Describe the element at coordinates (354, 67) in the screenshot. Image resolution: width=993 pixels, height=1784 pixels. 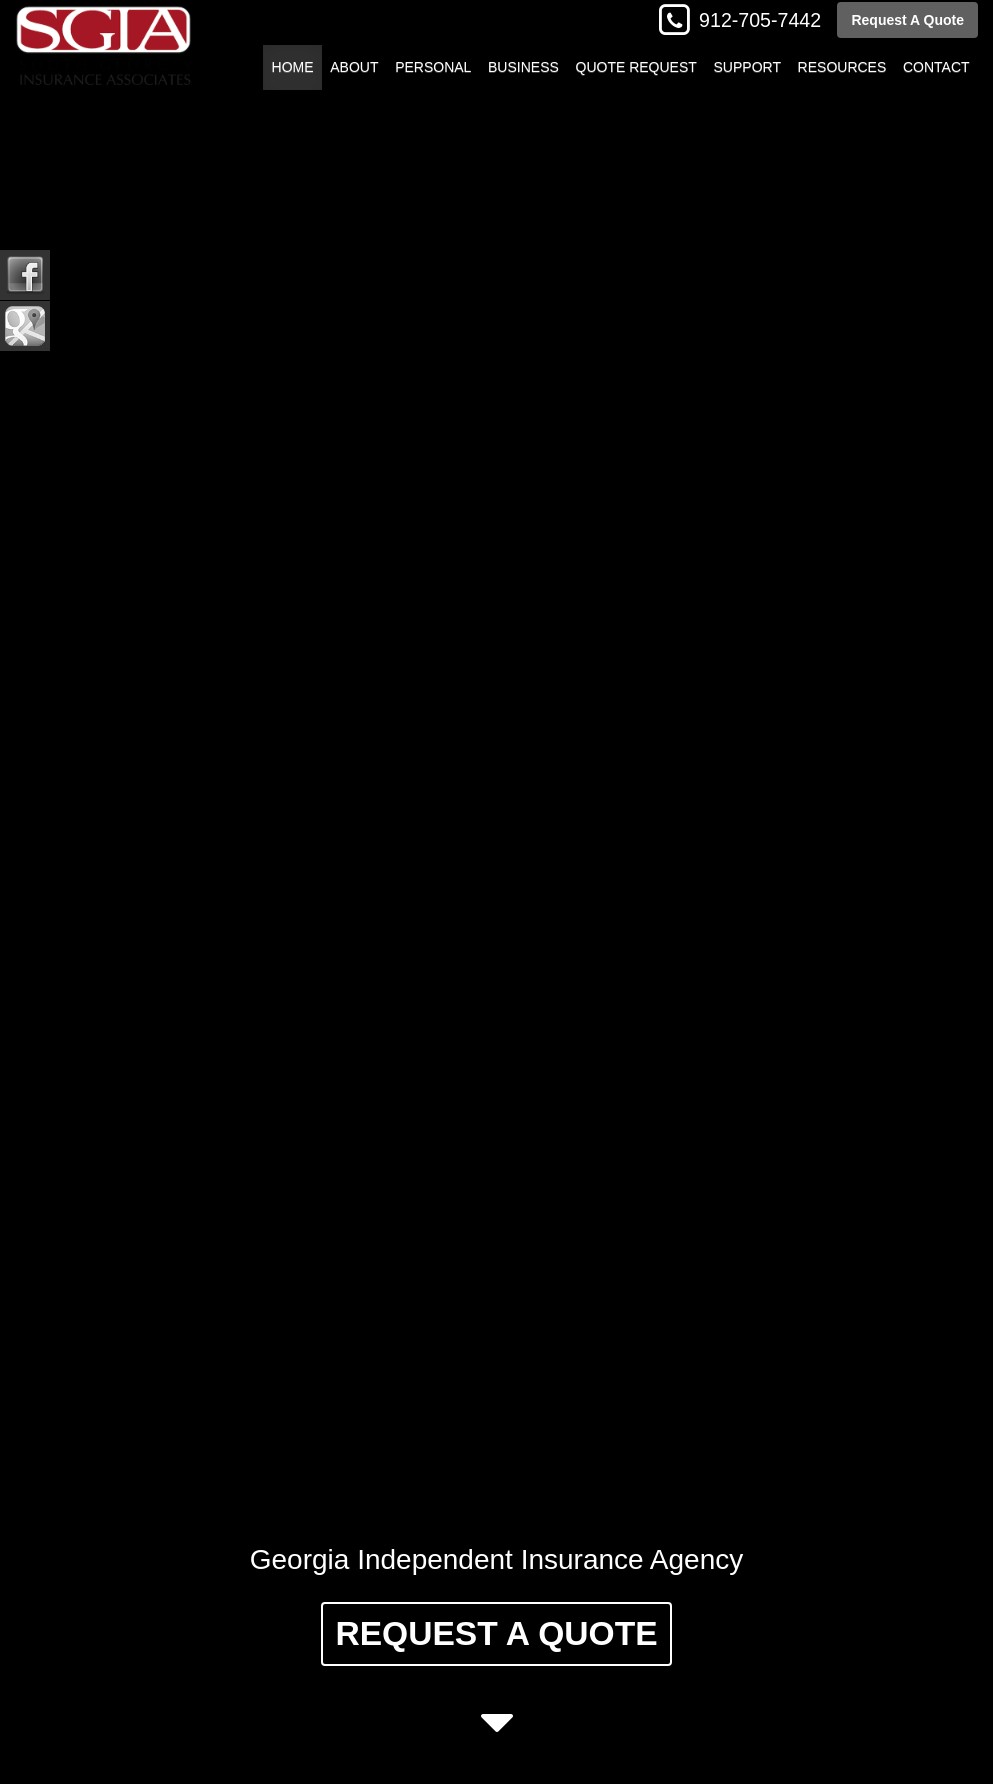
I see `About` at that location.